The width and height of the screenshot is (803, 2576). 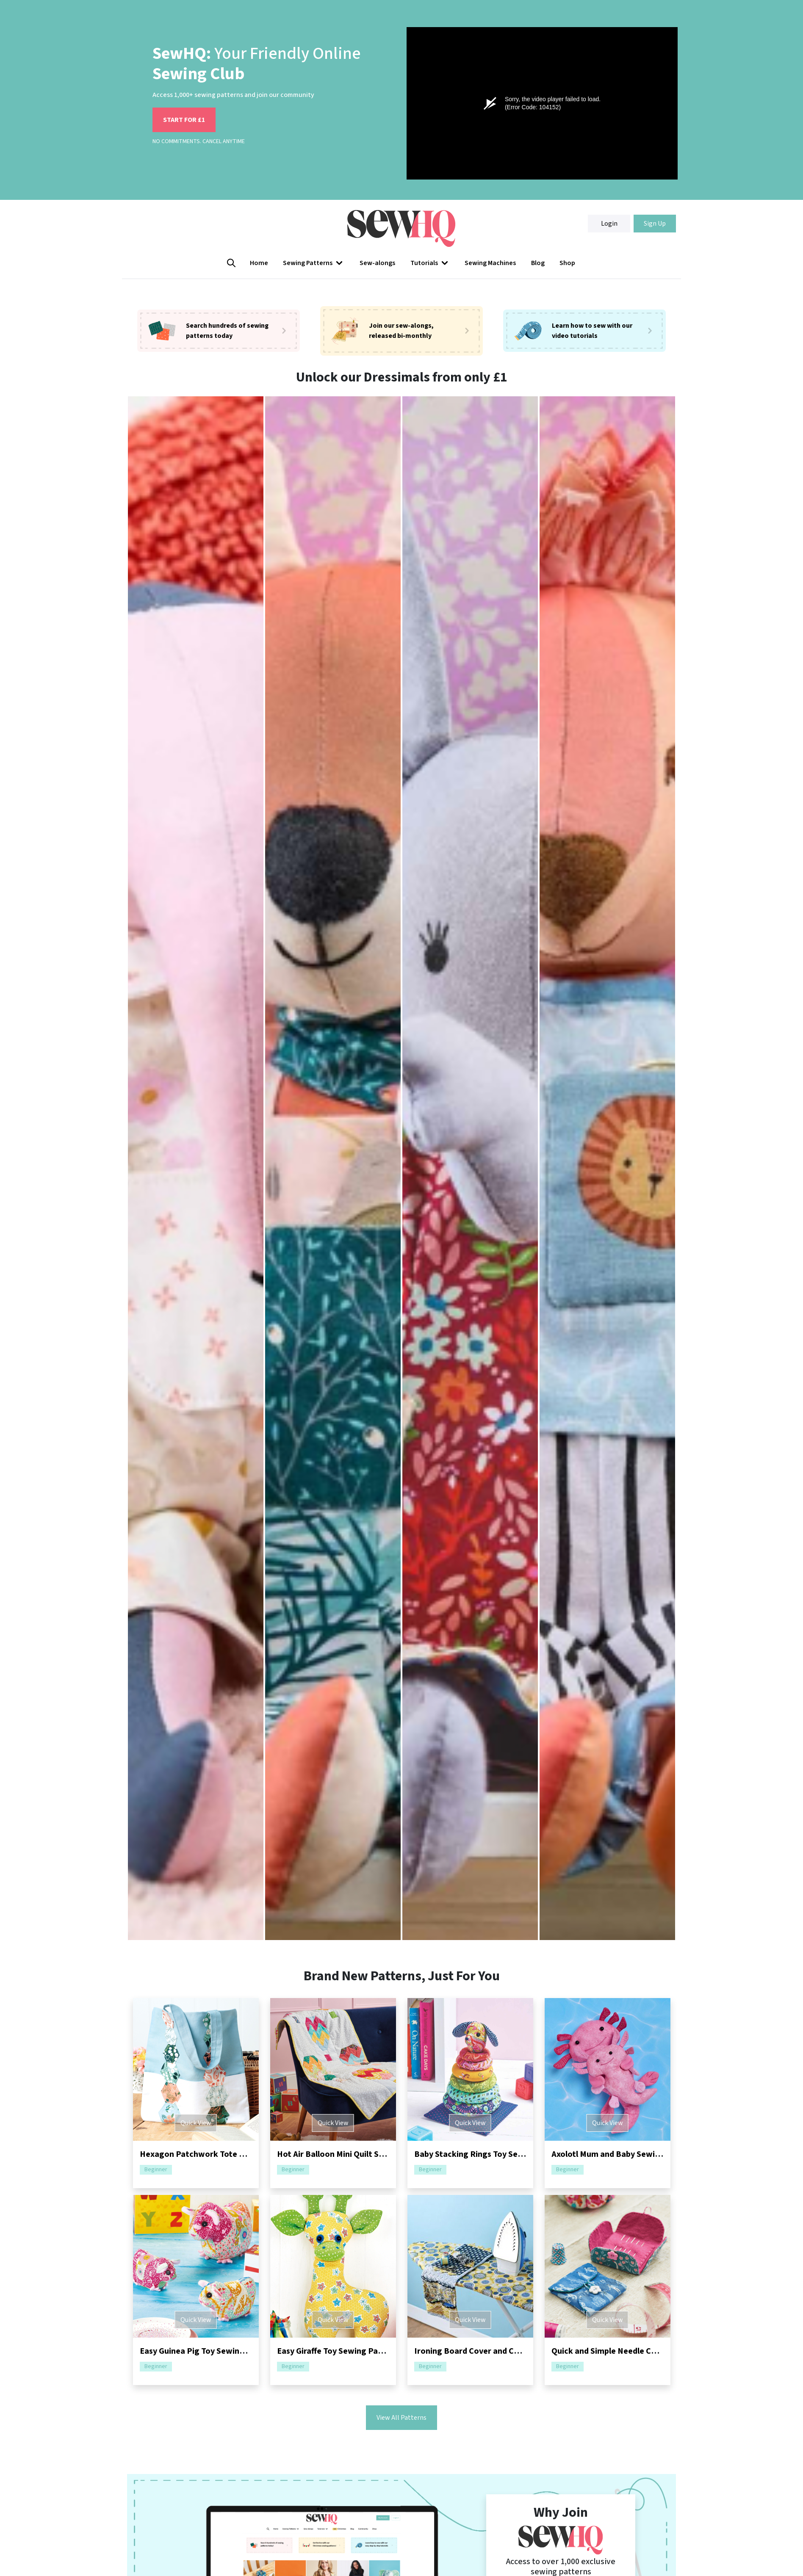 What do you see at coordinates (228, 2154) in the screenshot?
I see `Hexagon Patchwork Tote Bag Sewing Pattern` at bounding box center [228, 2154].